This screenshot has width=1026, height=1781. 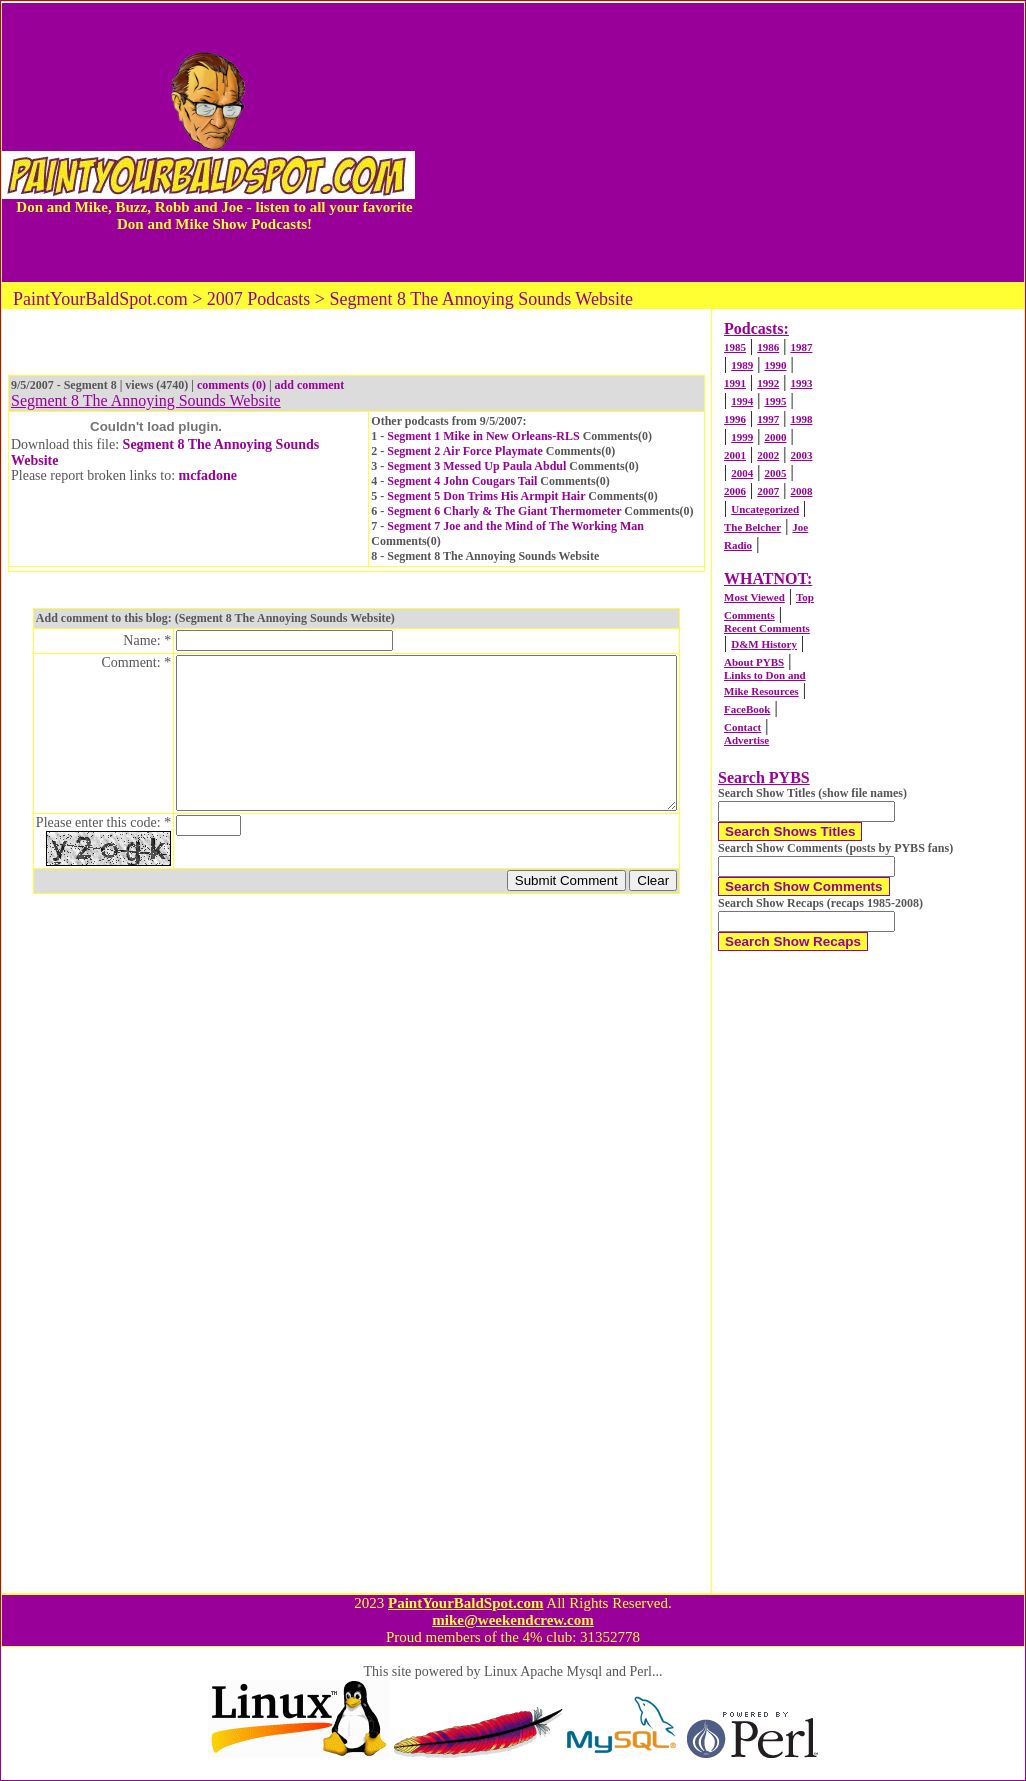 I want to click on Segment 6 Charly & The Giant Thermometer, so click(x=504, y=511).